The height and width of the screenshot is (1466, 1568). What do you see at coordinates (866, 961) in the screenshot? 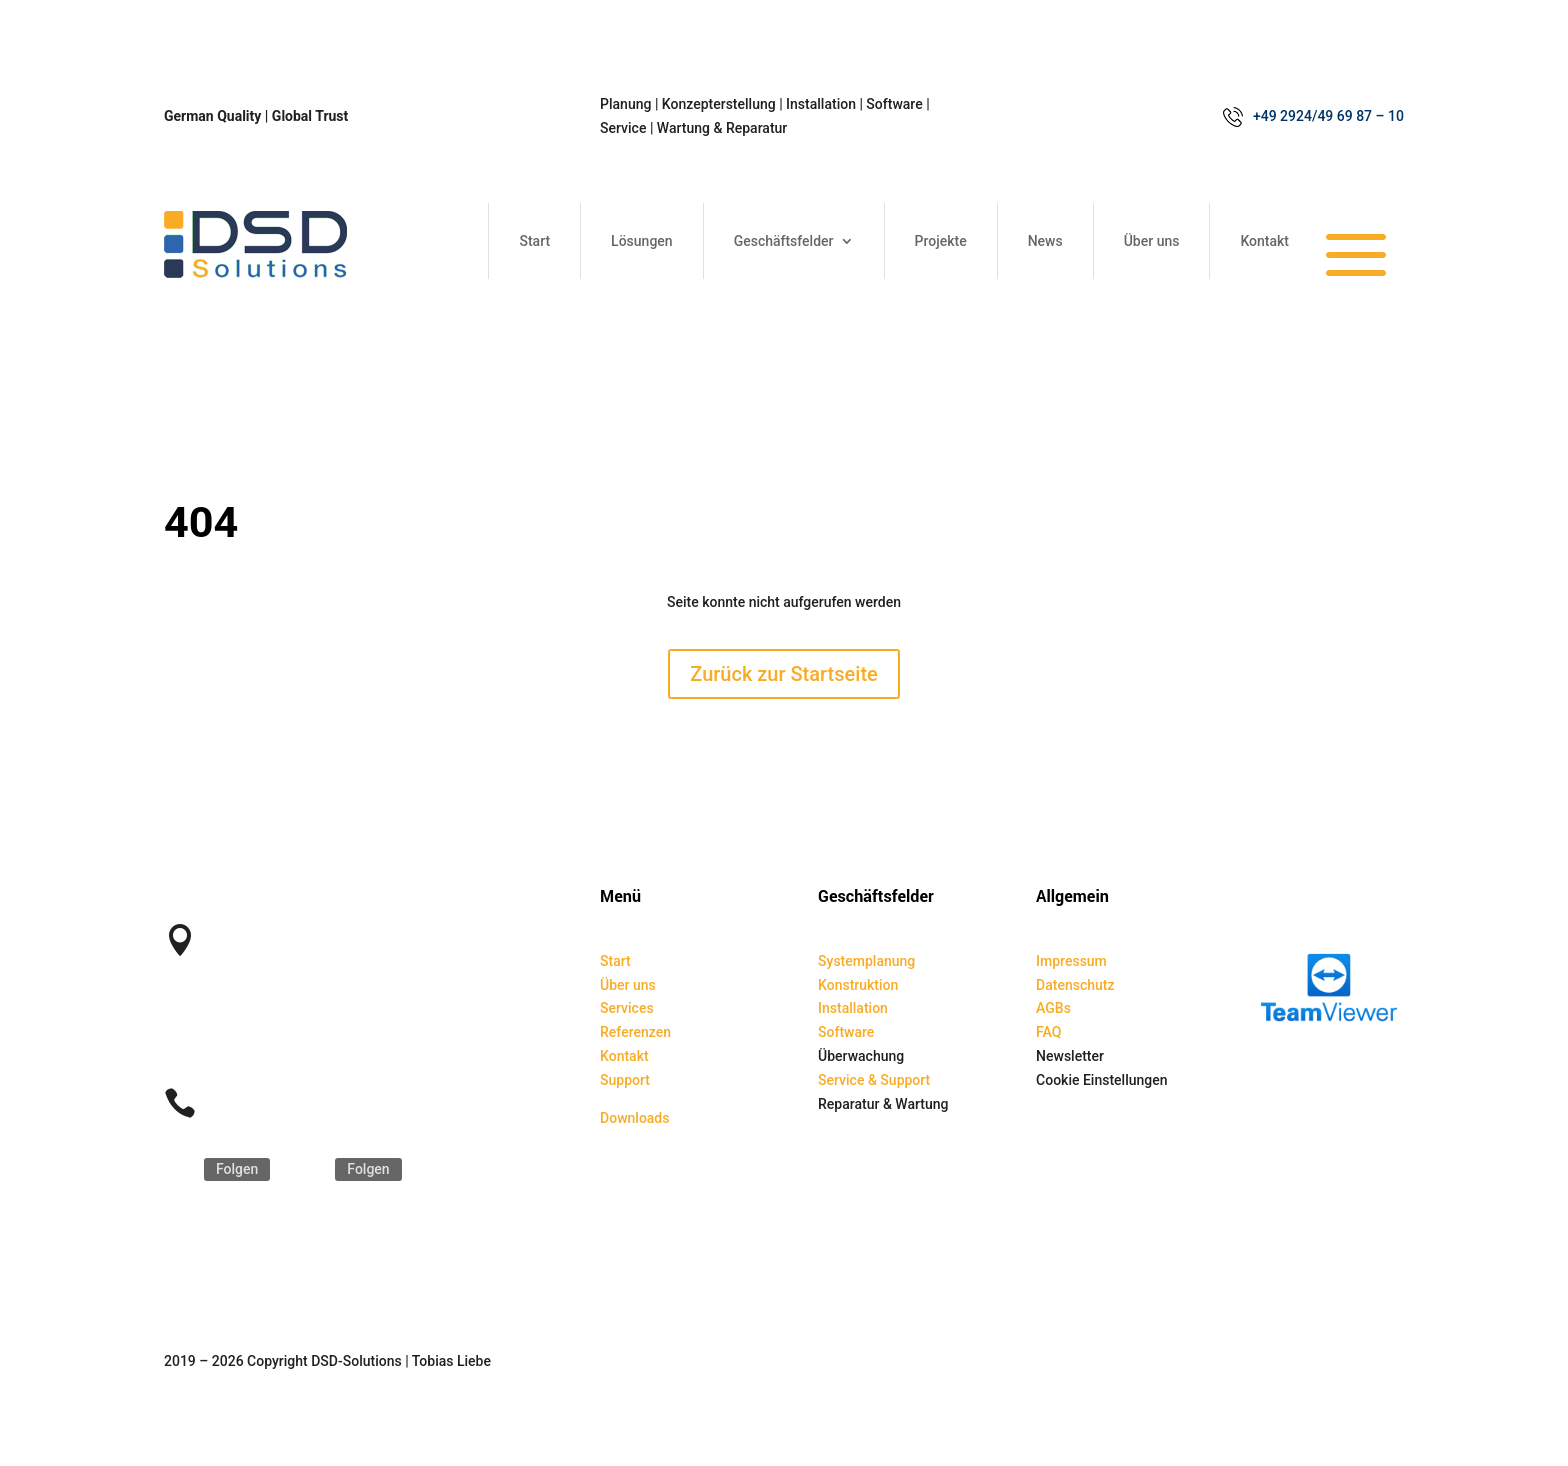
I see `Systemplanung` at bounding box center [866, 961].